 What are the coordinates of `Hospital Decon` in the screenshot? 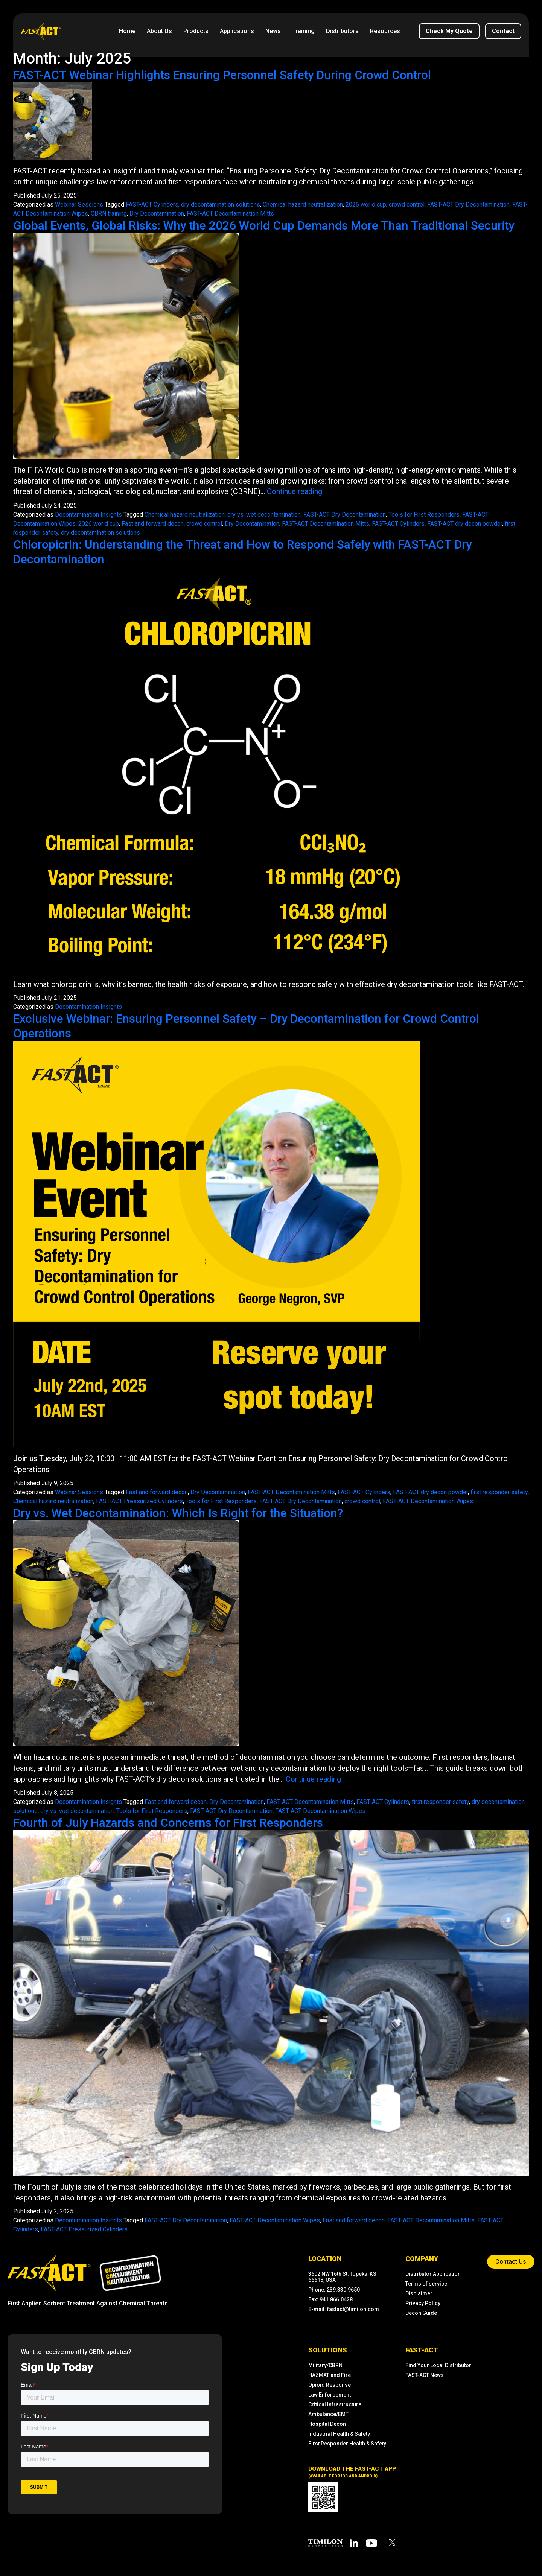 It's located at (327, 2422).